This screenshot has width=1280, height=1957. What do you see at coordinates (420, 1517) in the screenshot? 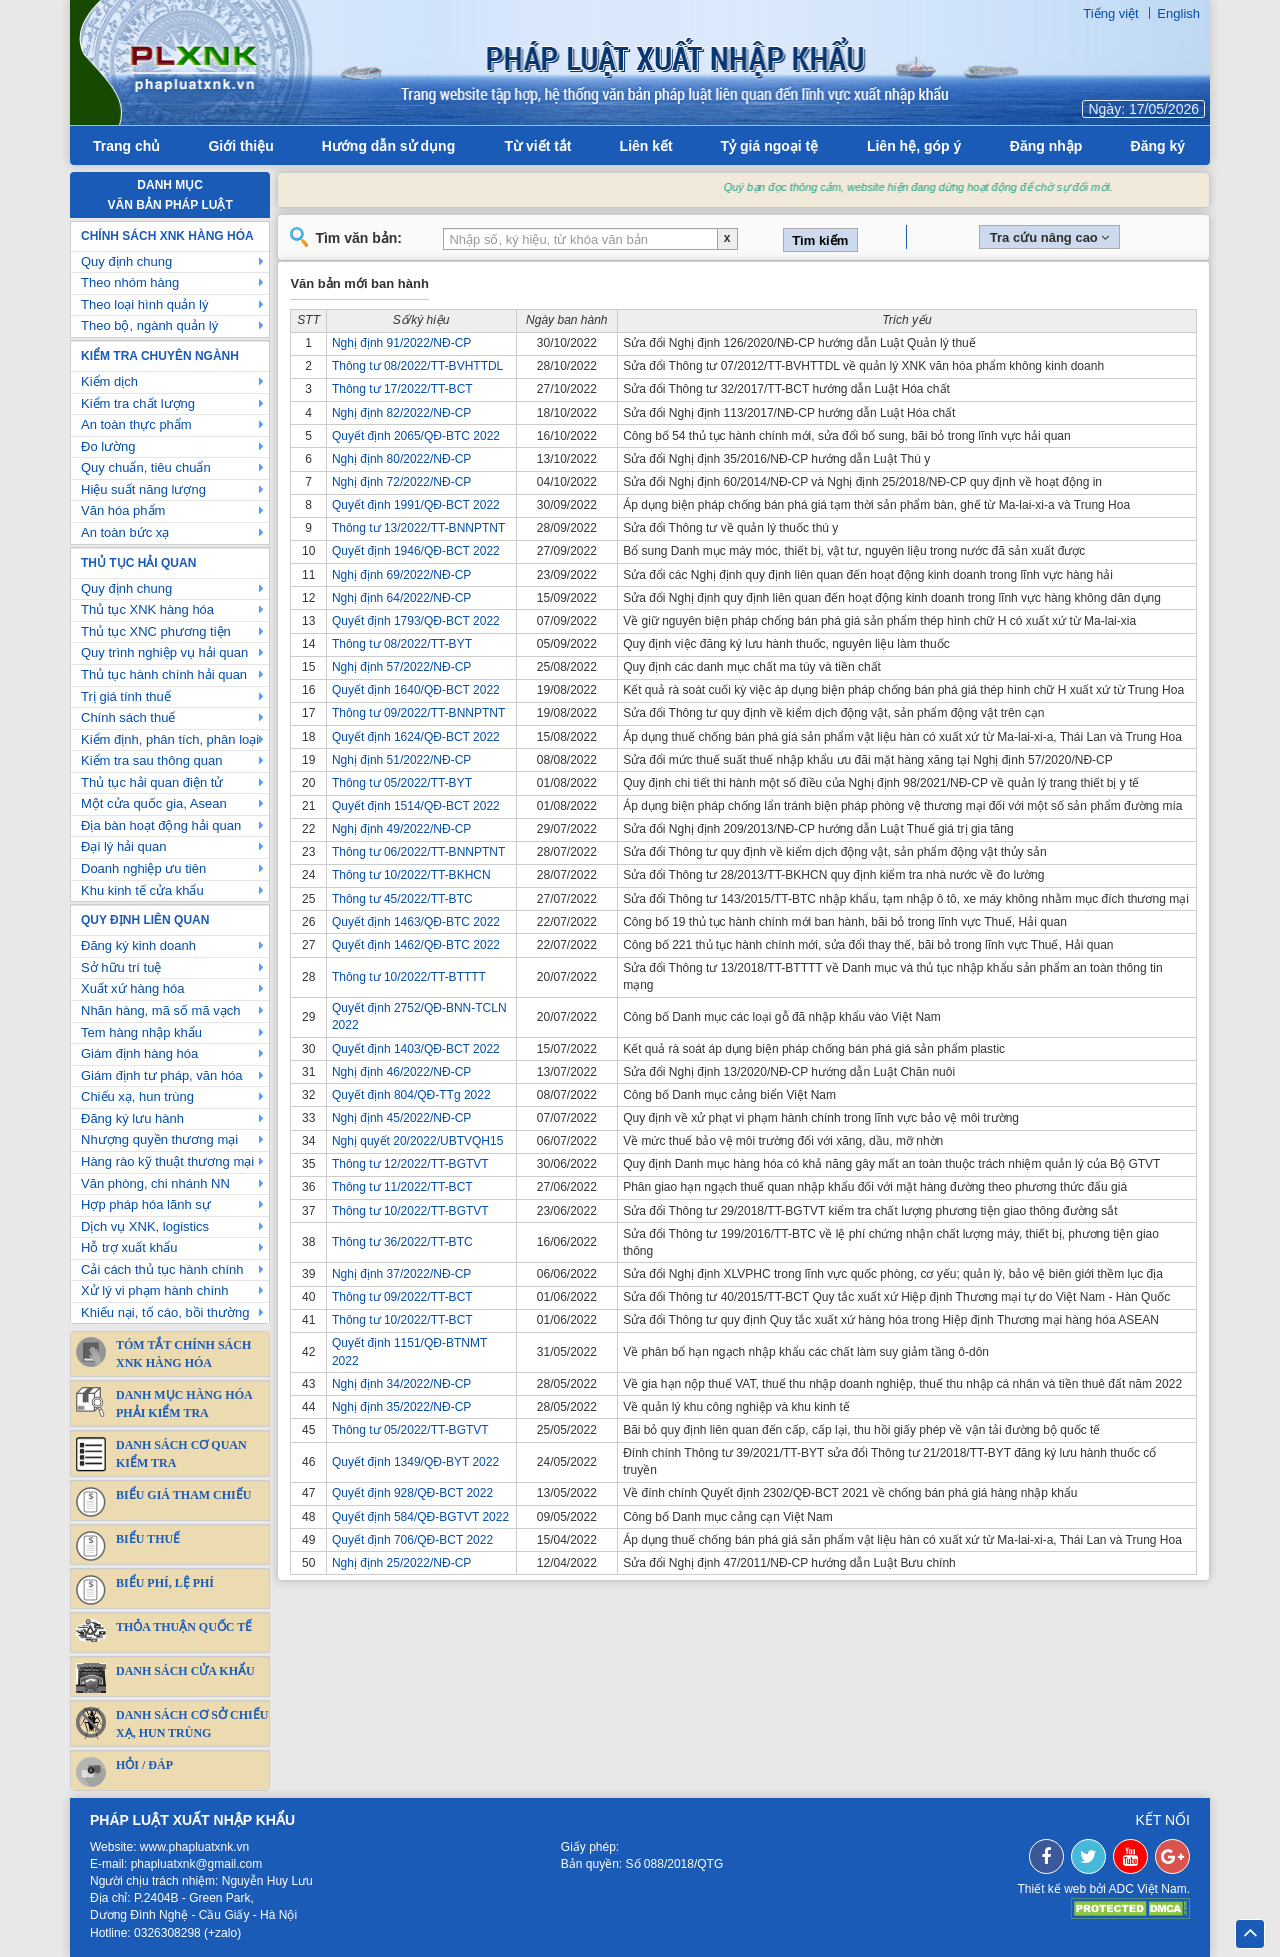
I see `Quyết định 584/QĐ-BGTVT 2022` at bounding box center [420, 1517].